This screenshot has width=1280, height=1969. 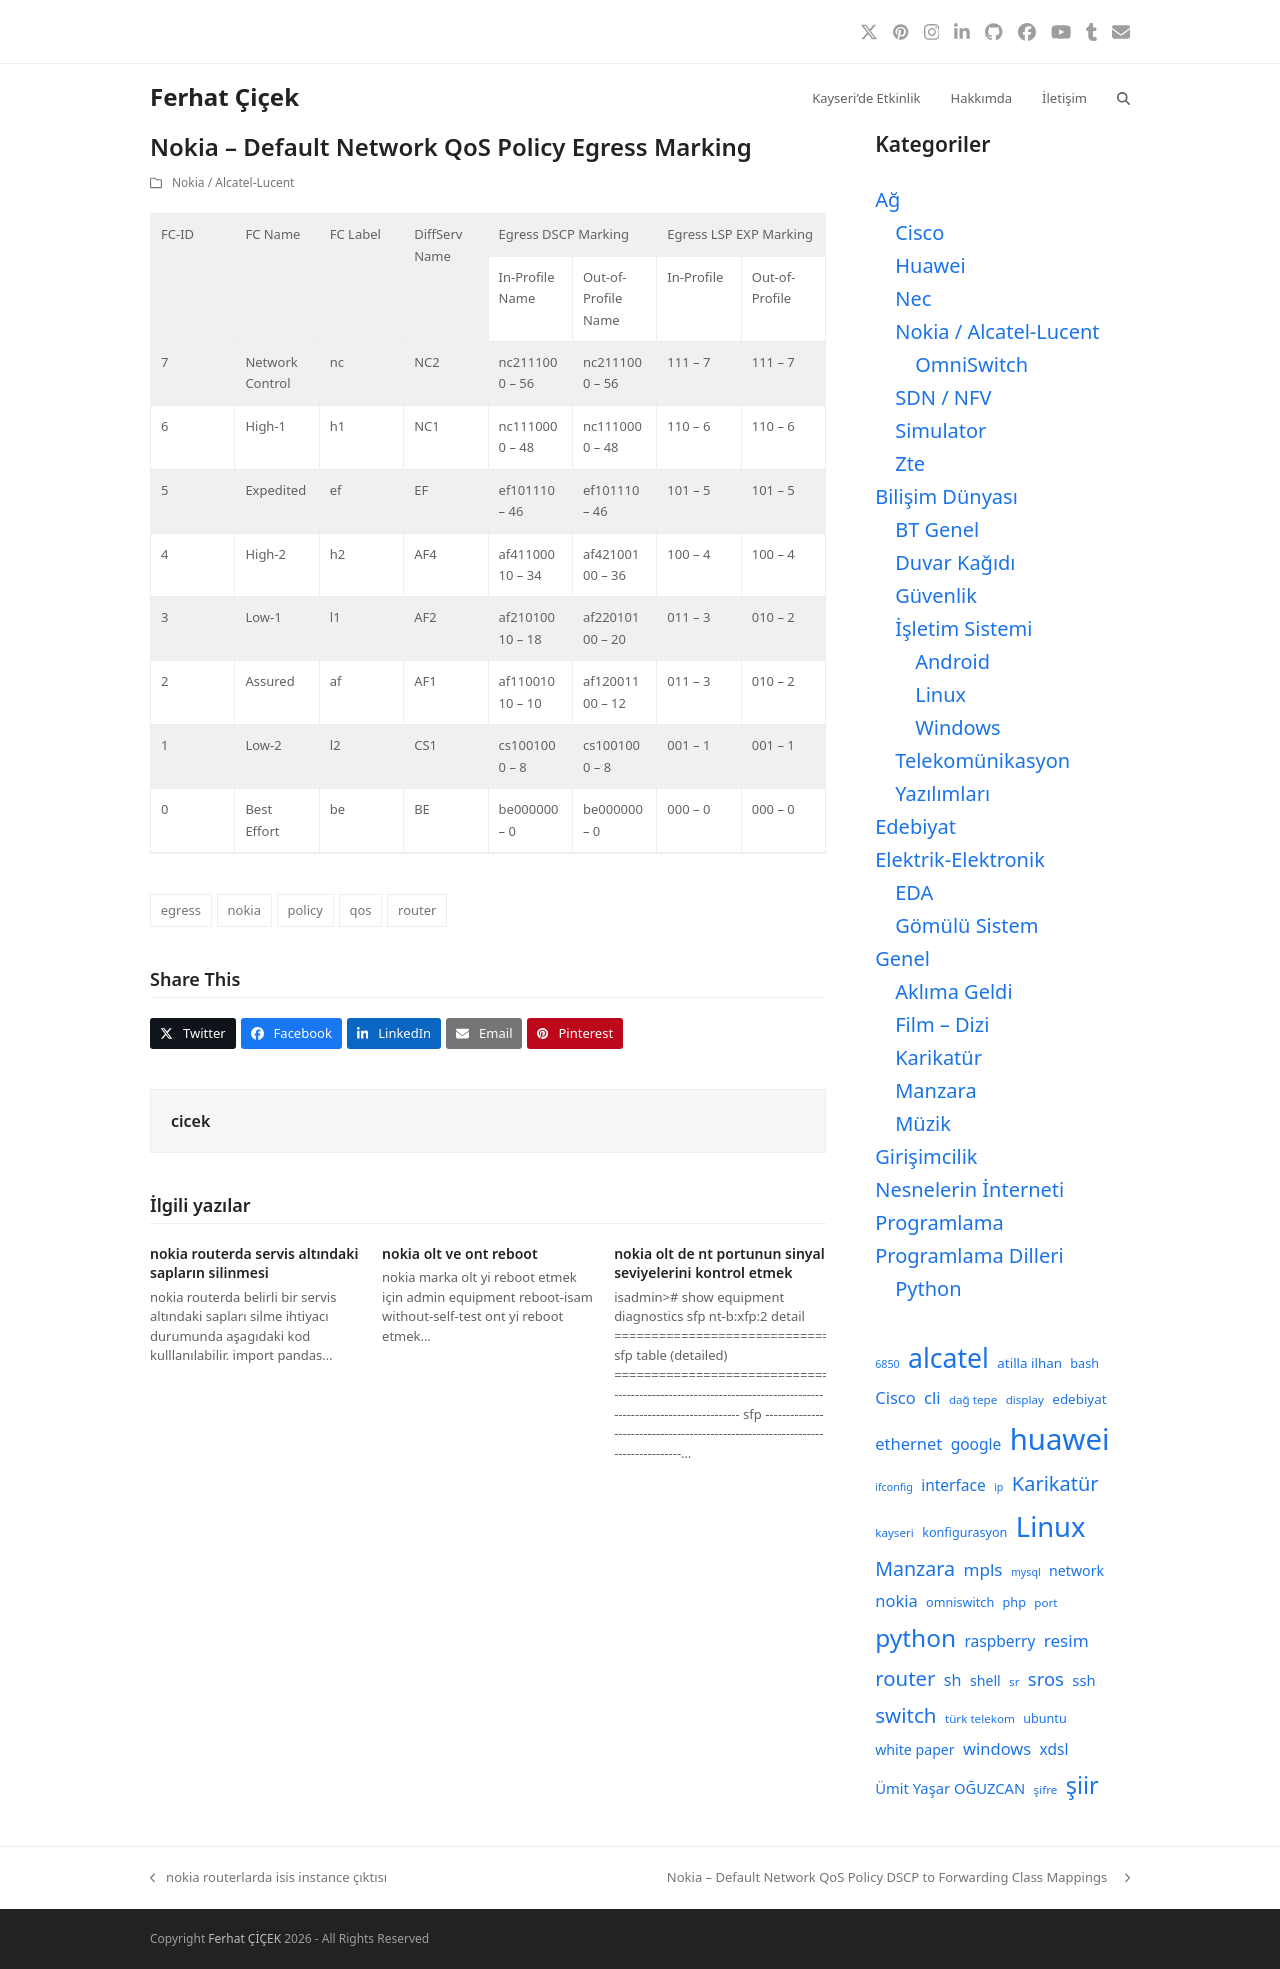 What do you see at coordinates (957, 727) in the screenshot?
I see `Windows` at bounding box center [957, 727].